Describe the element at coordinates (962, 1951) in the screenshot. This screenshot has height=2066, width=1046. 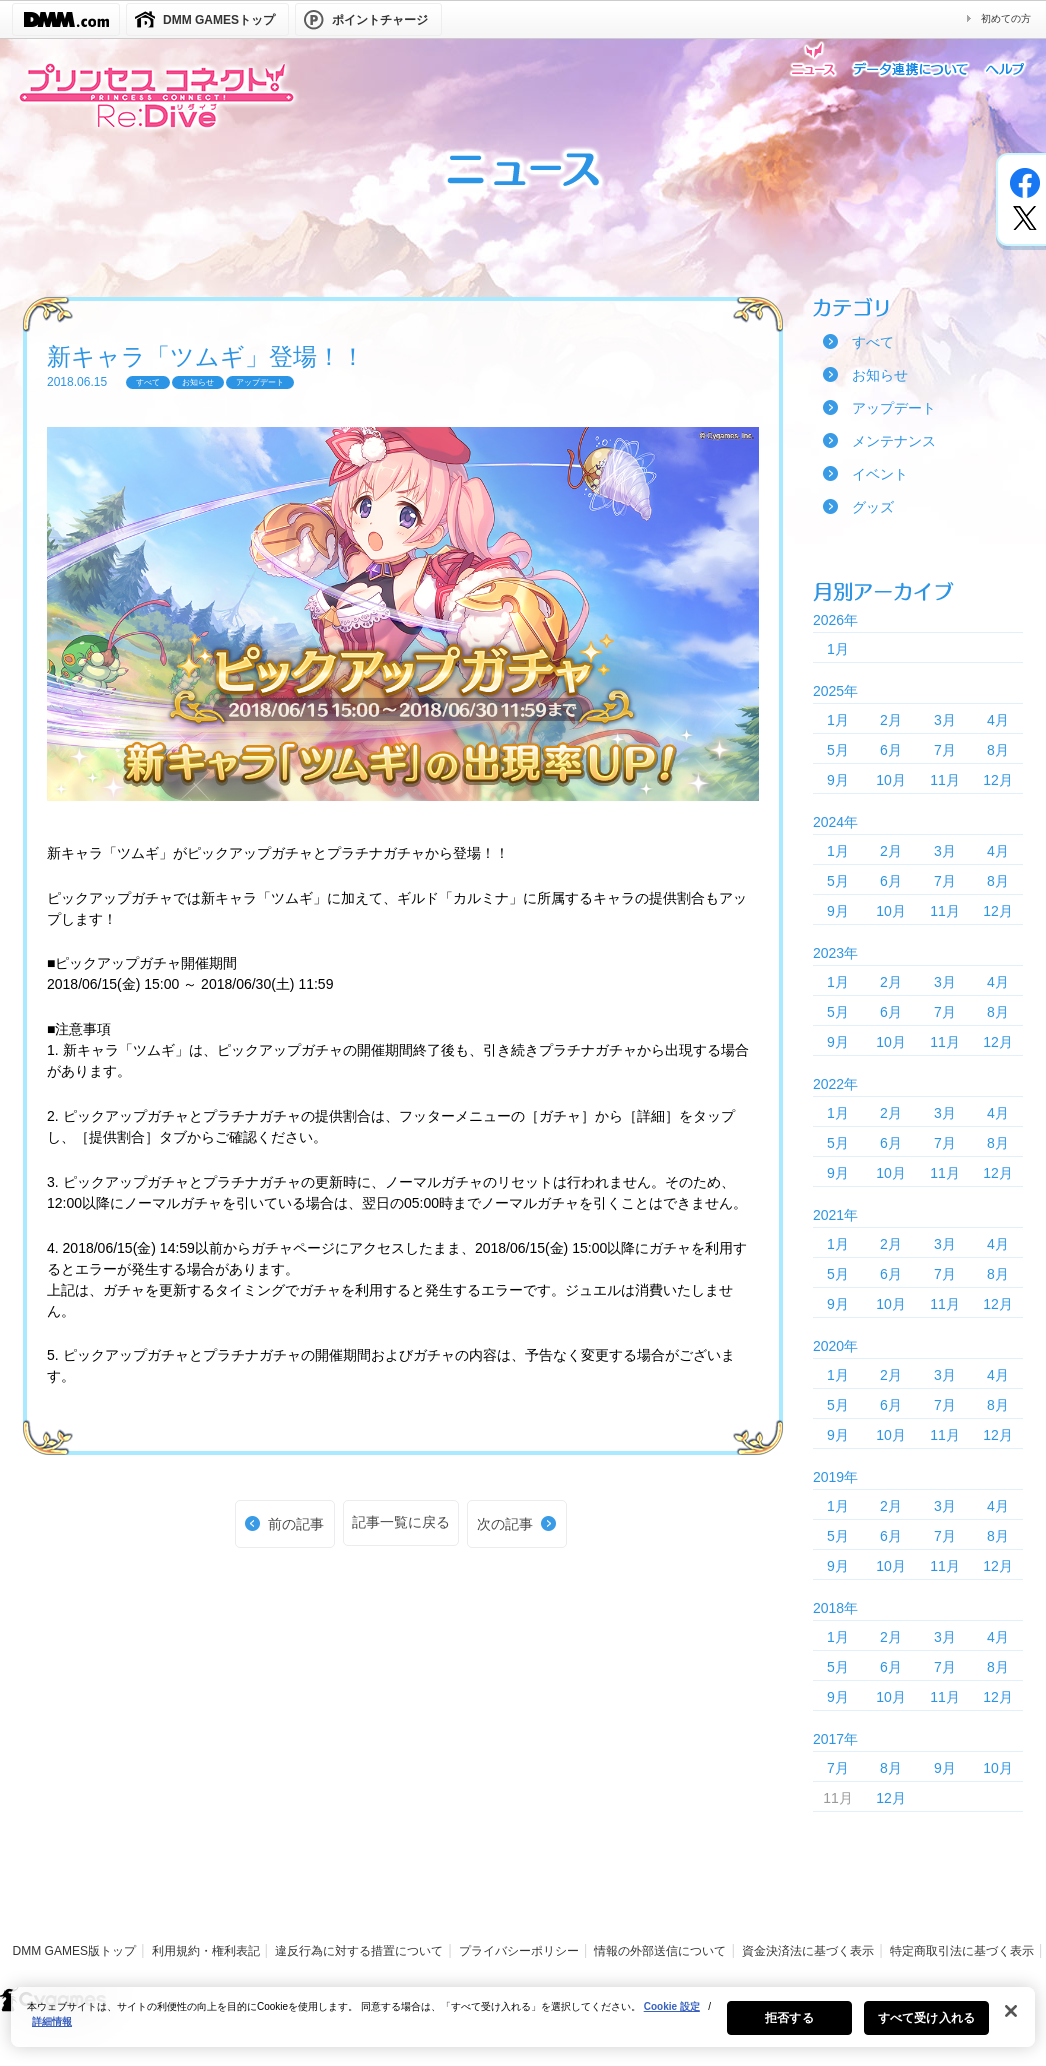
I see `特定商取引法に基づく表示` at that location.